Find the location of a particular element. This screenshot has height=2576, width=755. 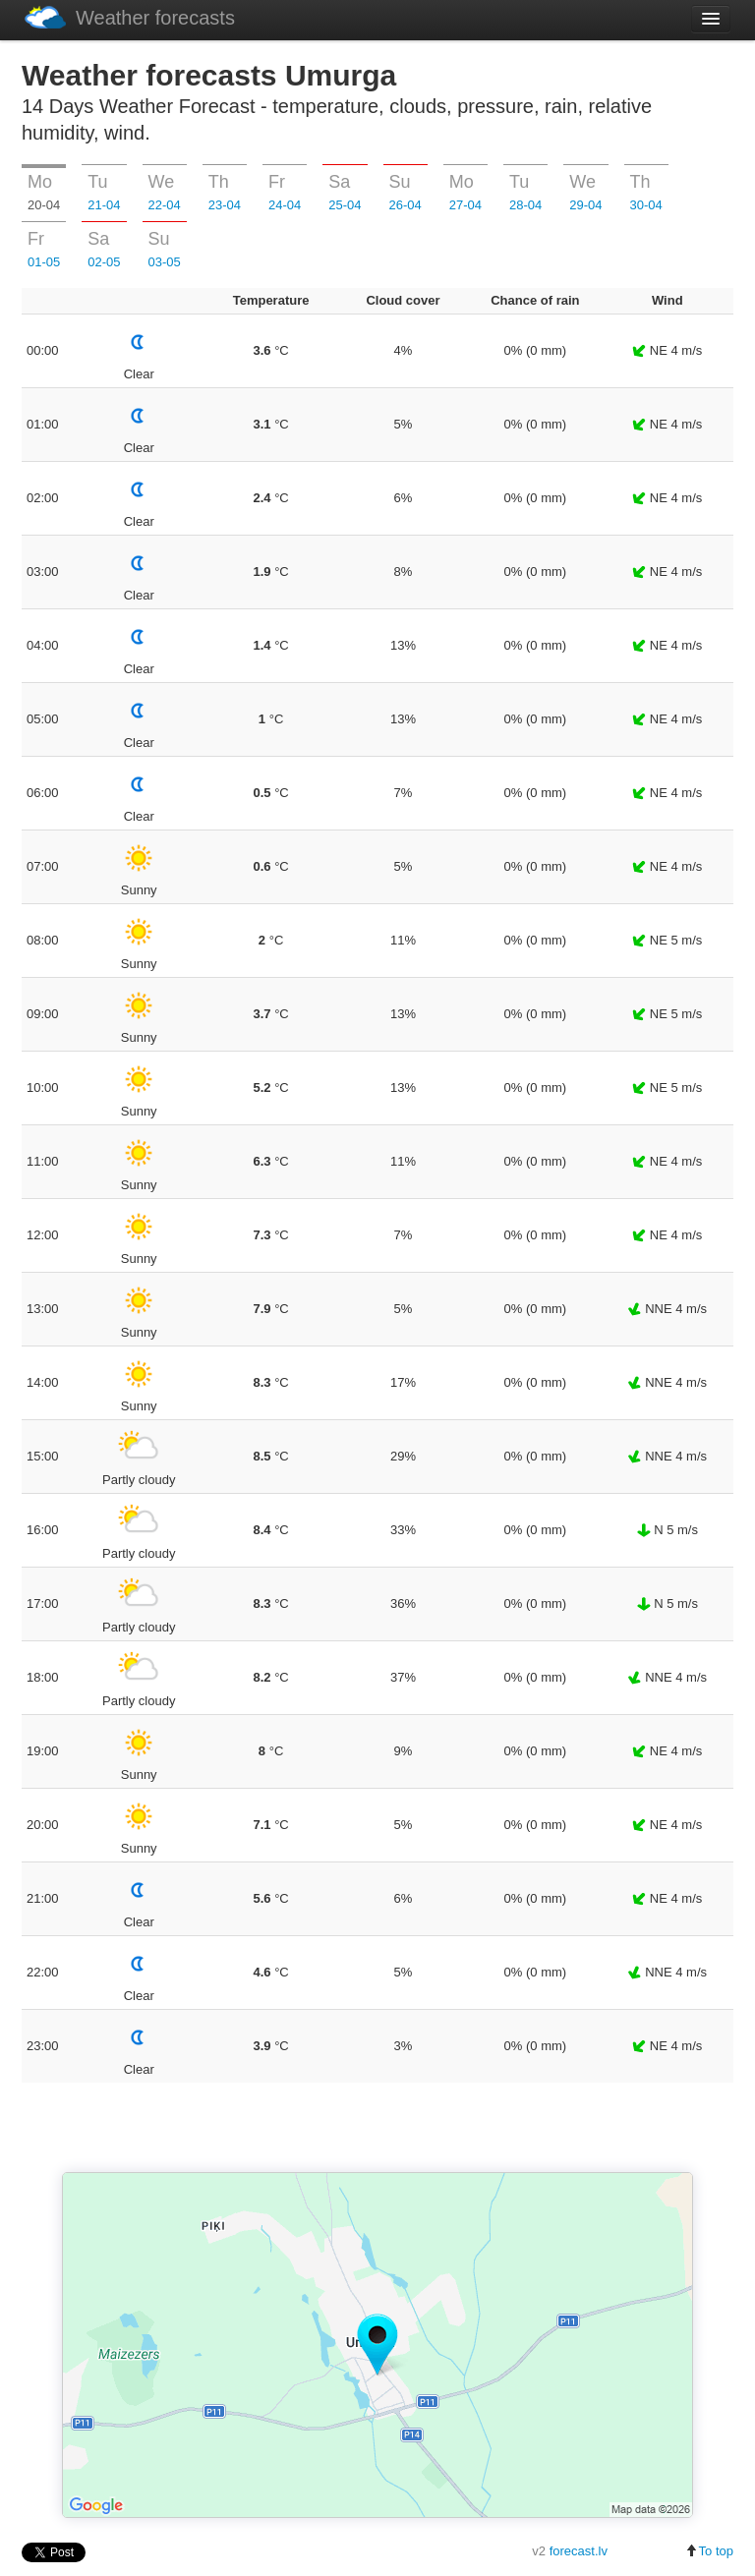

forecast.lv is located at coordinates (579, 2551).